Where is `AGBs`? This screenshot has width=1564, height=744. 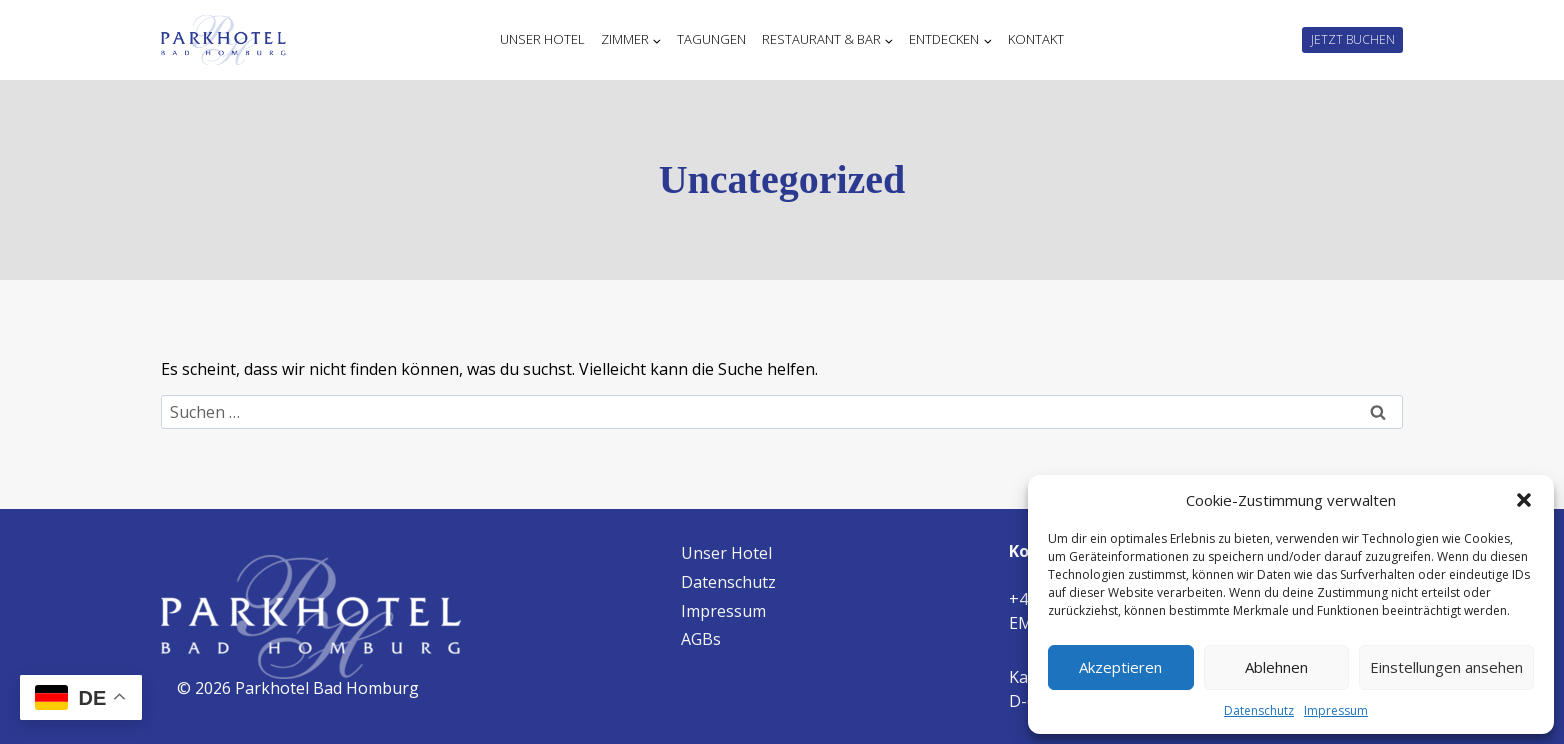
AGBs is located at coordinates (701, 639).